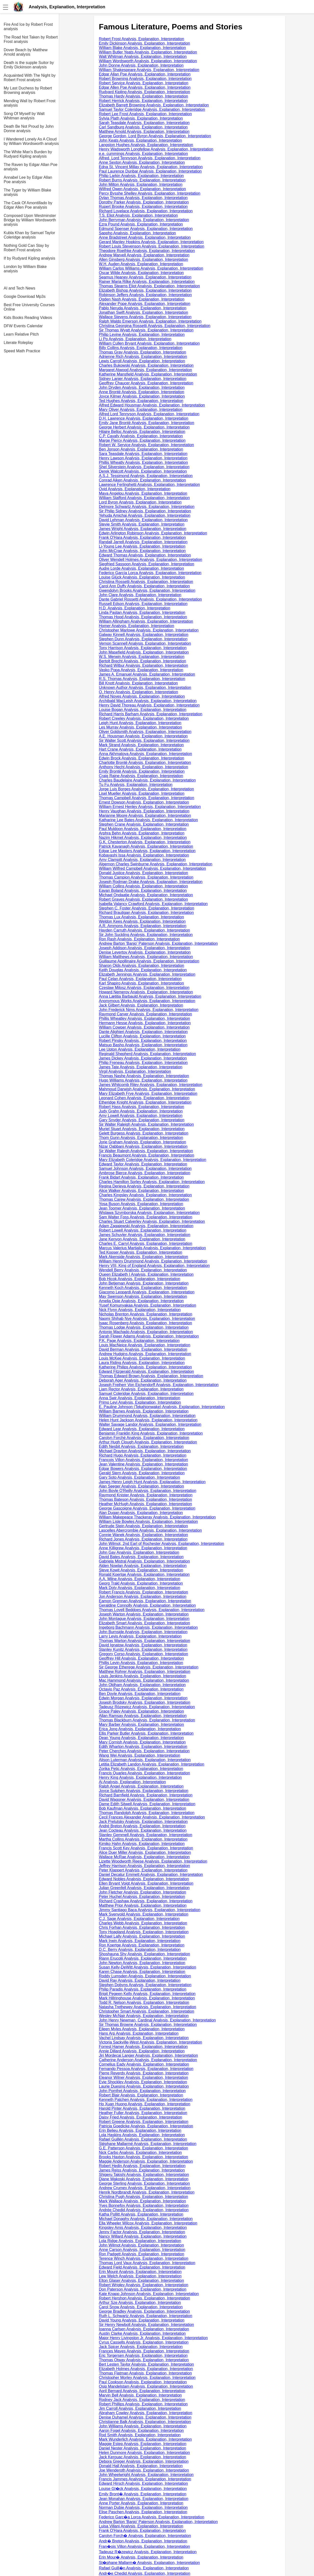 The image size is (314, 2576). What do you see at coordinates (146, 2369) in the screenshot?
I see `Elizabeth Holmes Analysis, Explanation, Interpretation` at bounding box center [146, 2369].